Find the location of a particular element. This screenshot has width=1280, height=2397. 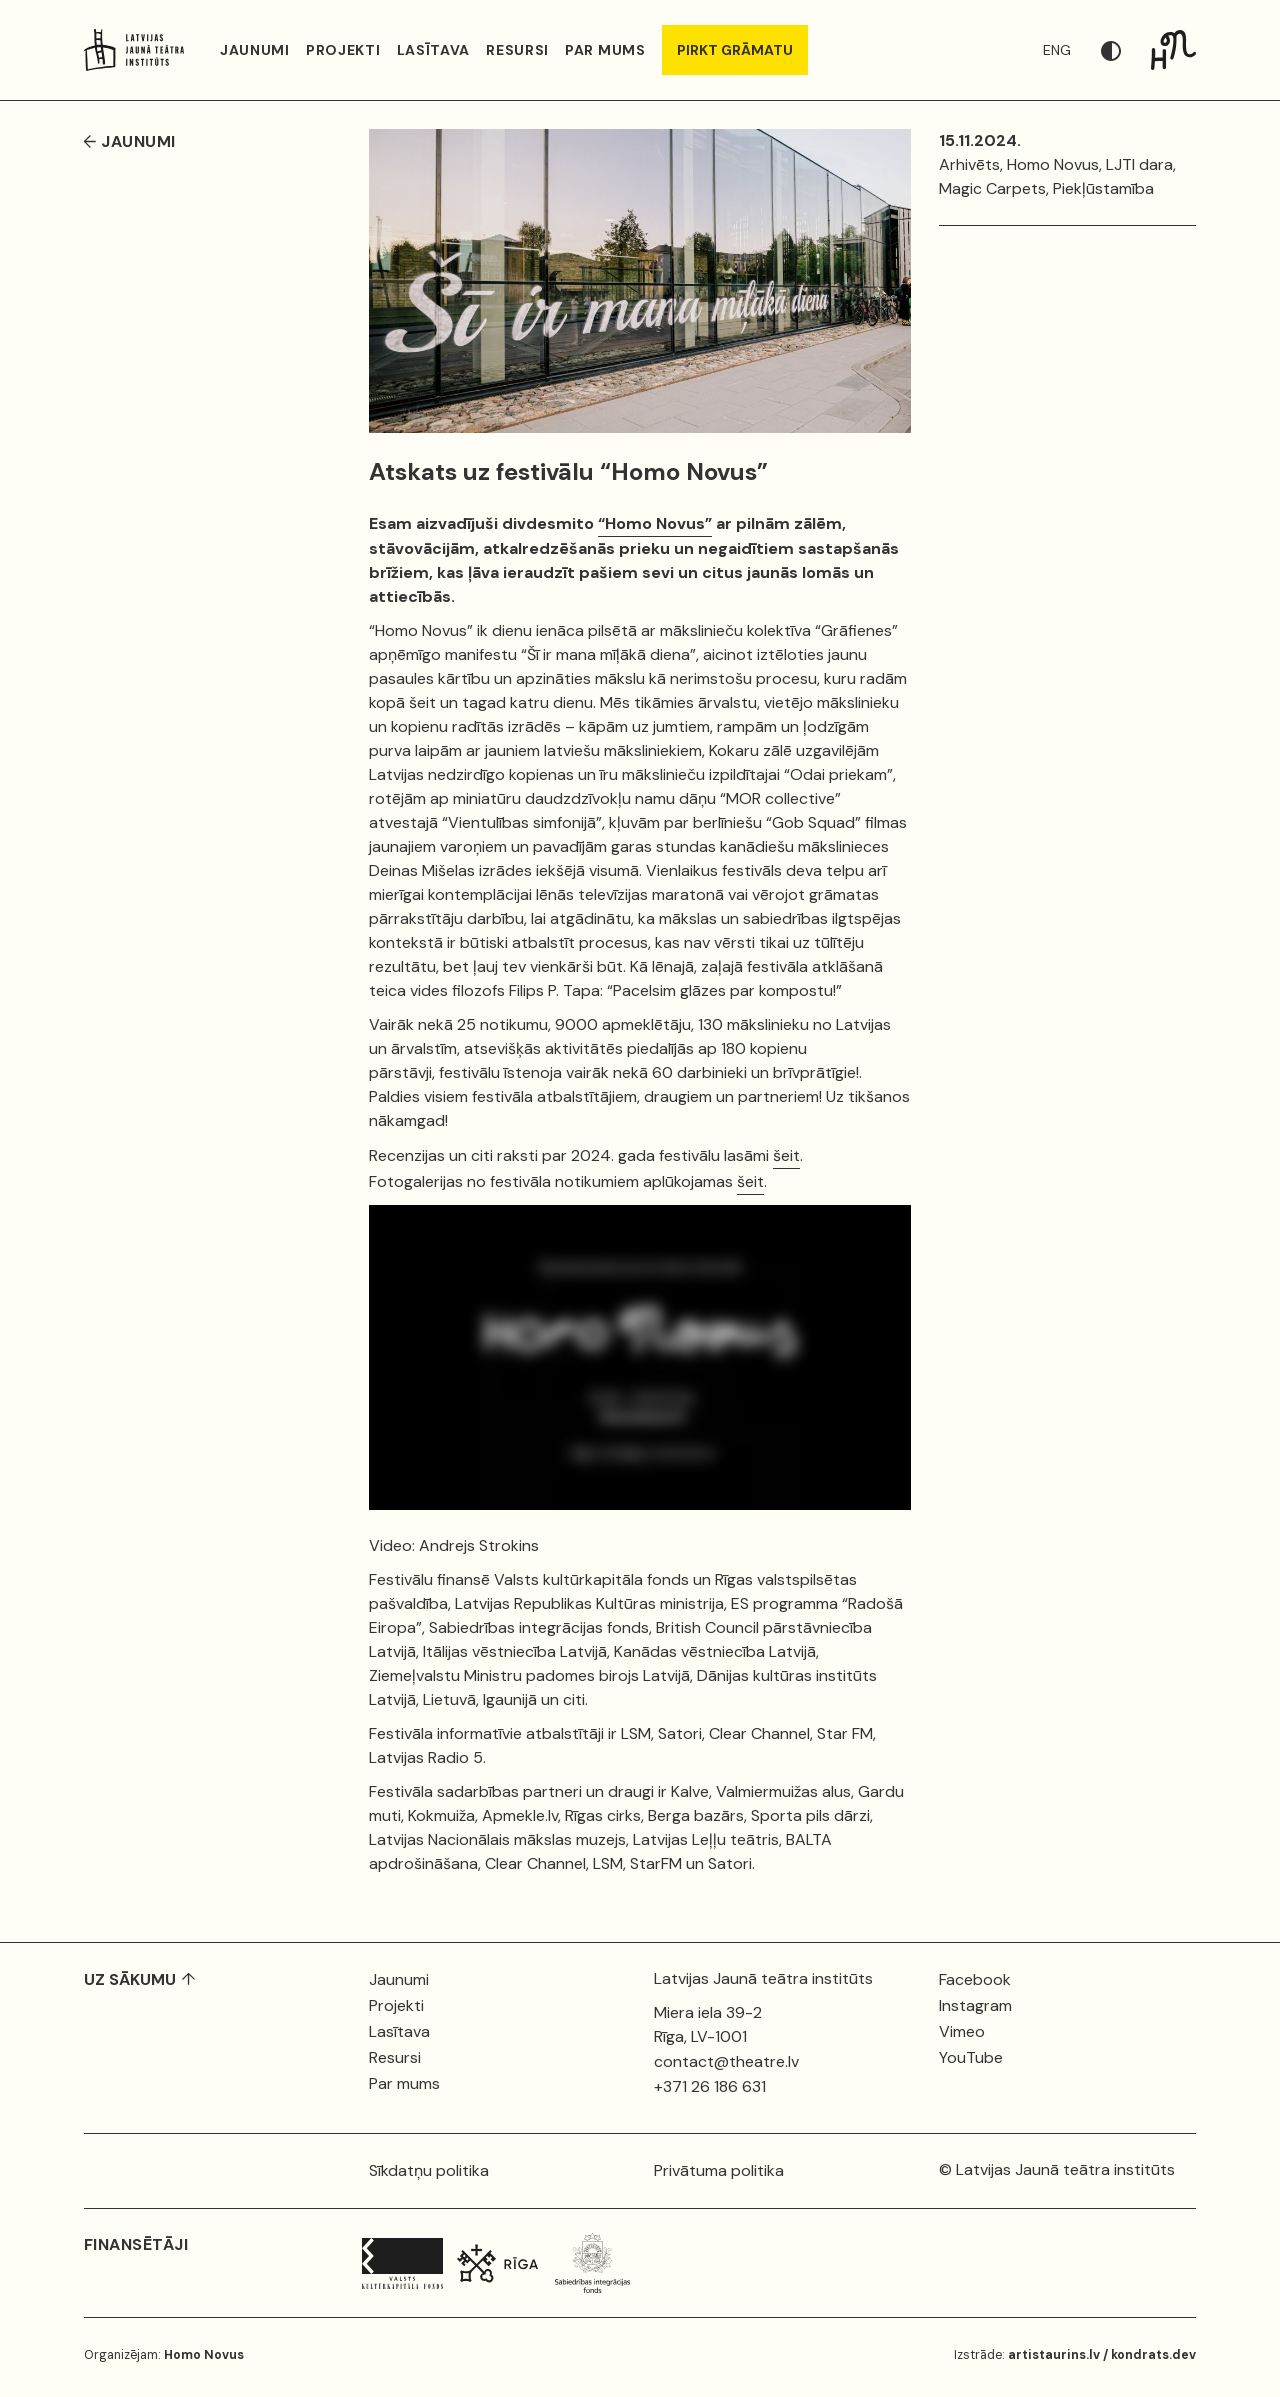

Lasītava is located at coordinates (434, 50).